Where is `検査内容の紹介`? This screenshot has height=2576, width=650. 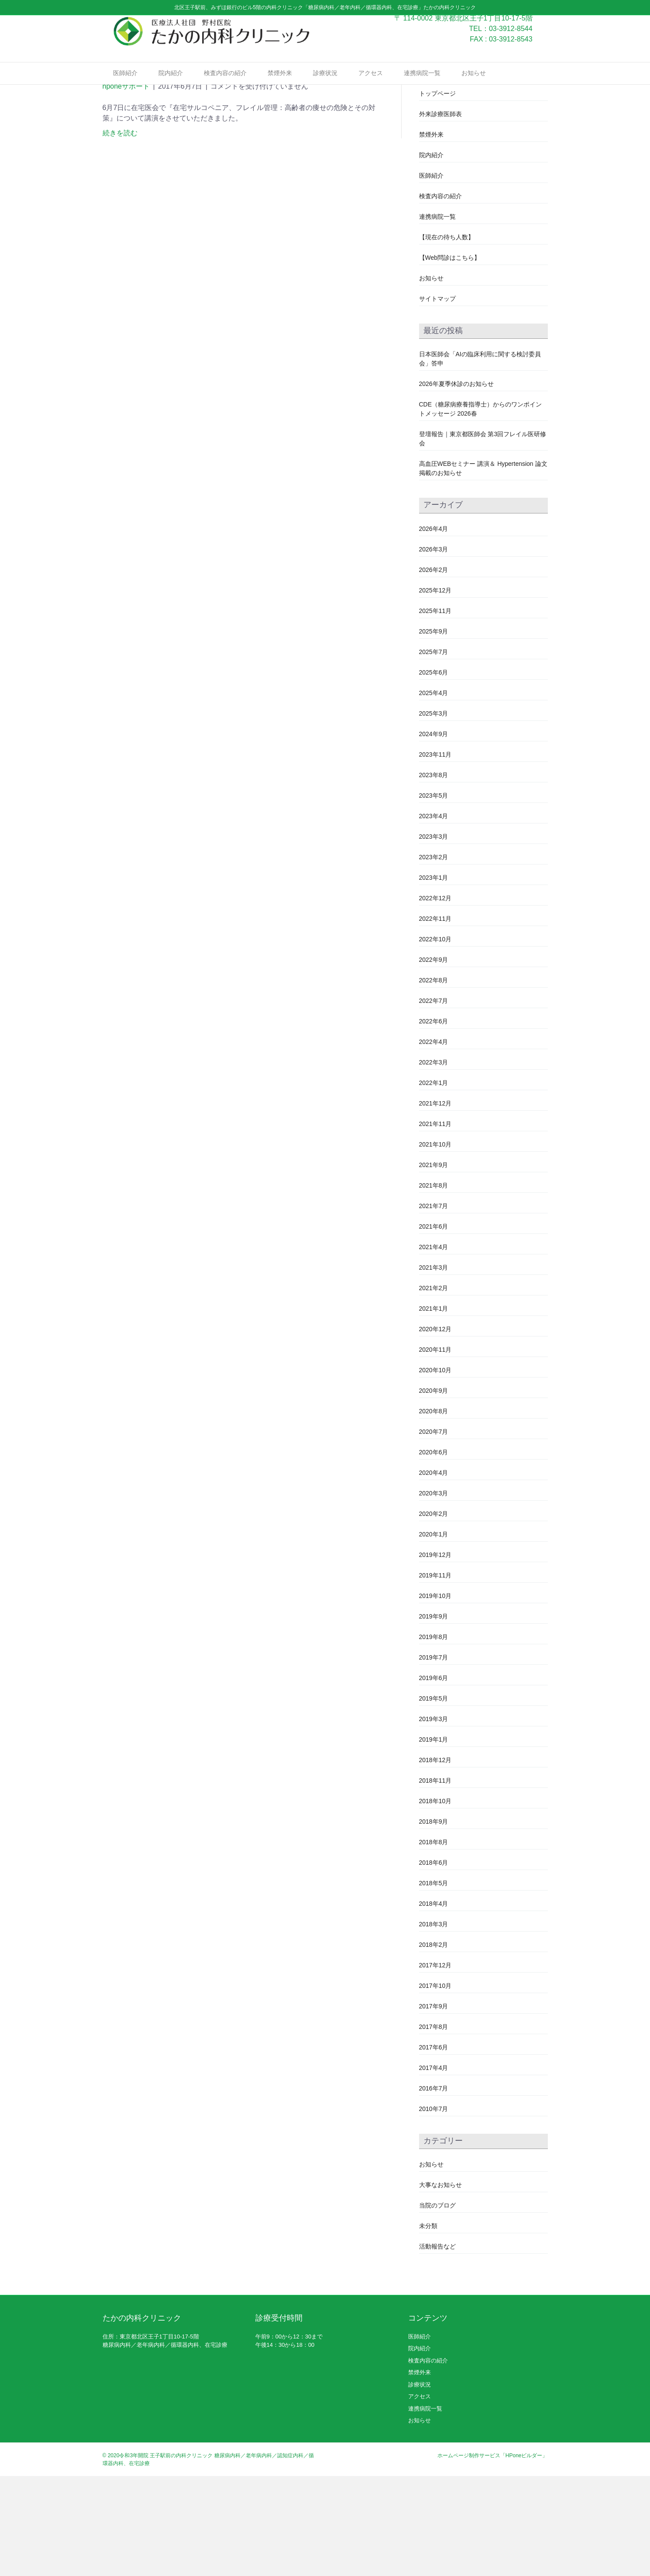
検査内容の紹介 is located at coordinates (225, 88).